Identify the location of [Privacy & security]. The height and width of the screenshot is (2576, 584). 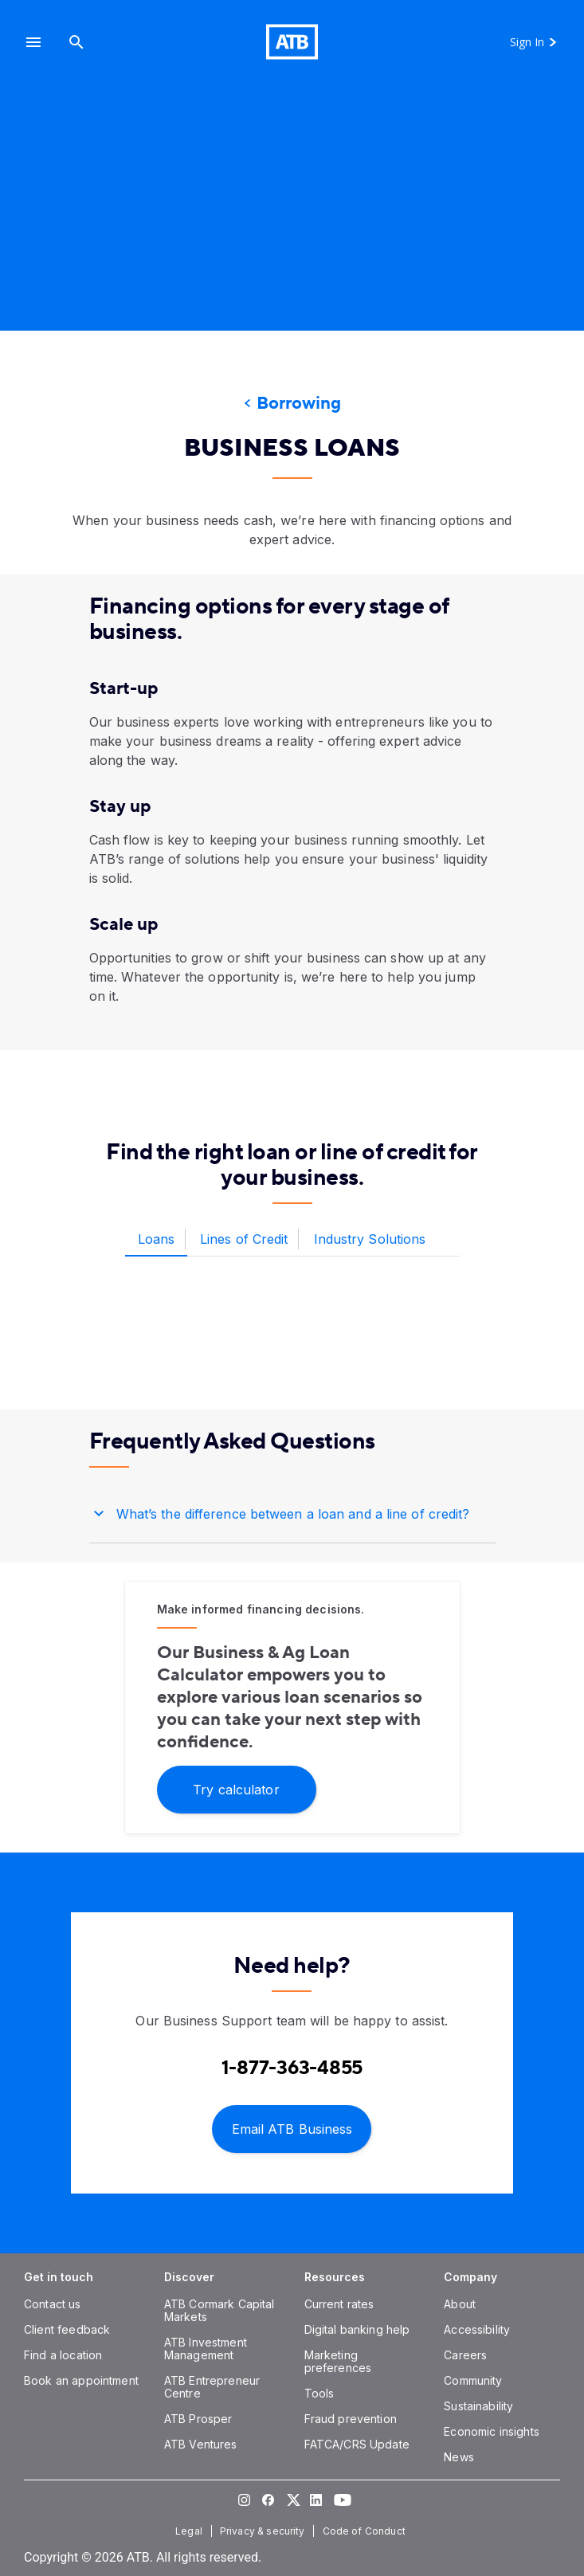
(264, 2531).